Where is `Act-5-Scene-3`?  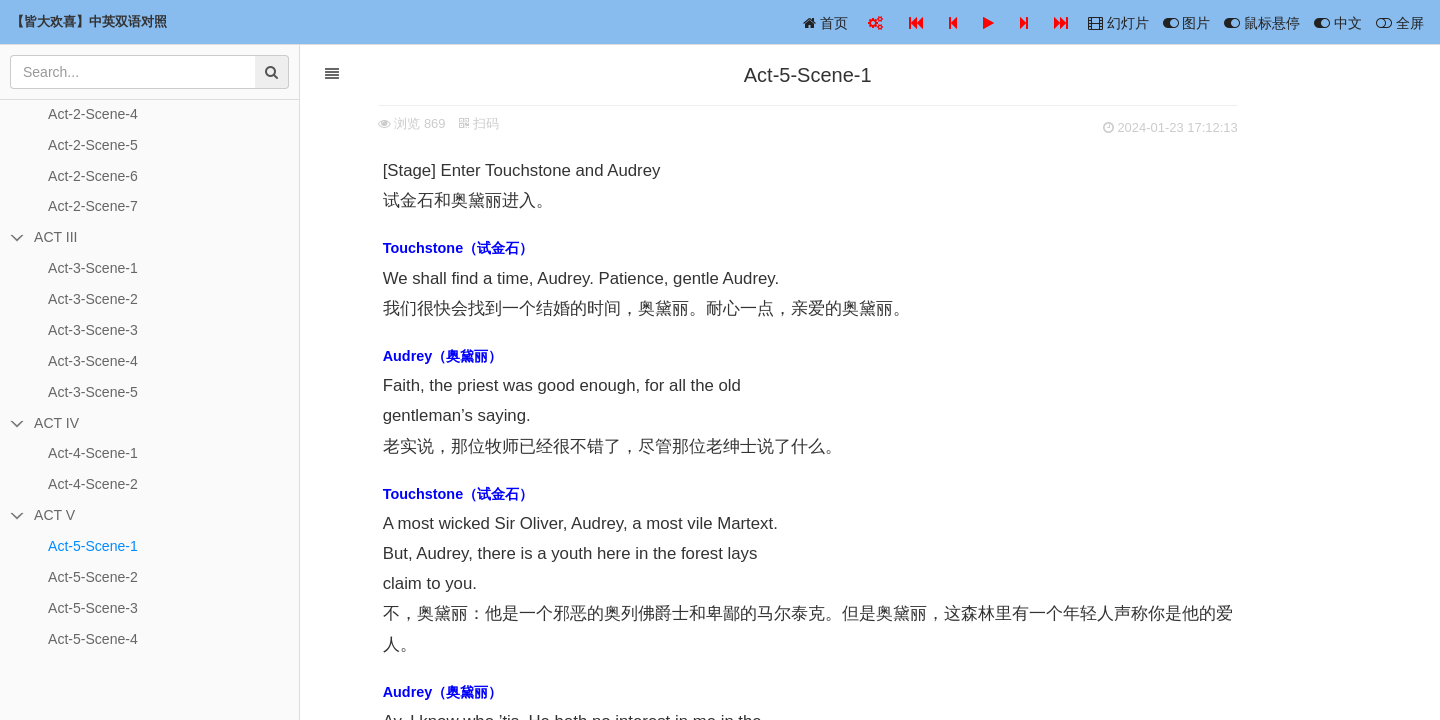
Act-5-Scene-3 is located at coordinates (93, 608).